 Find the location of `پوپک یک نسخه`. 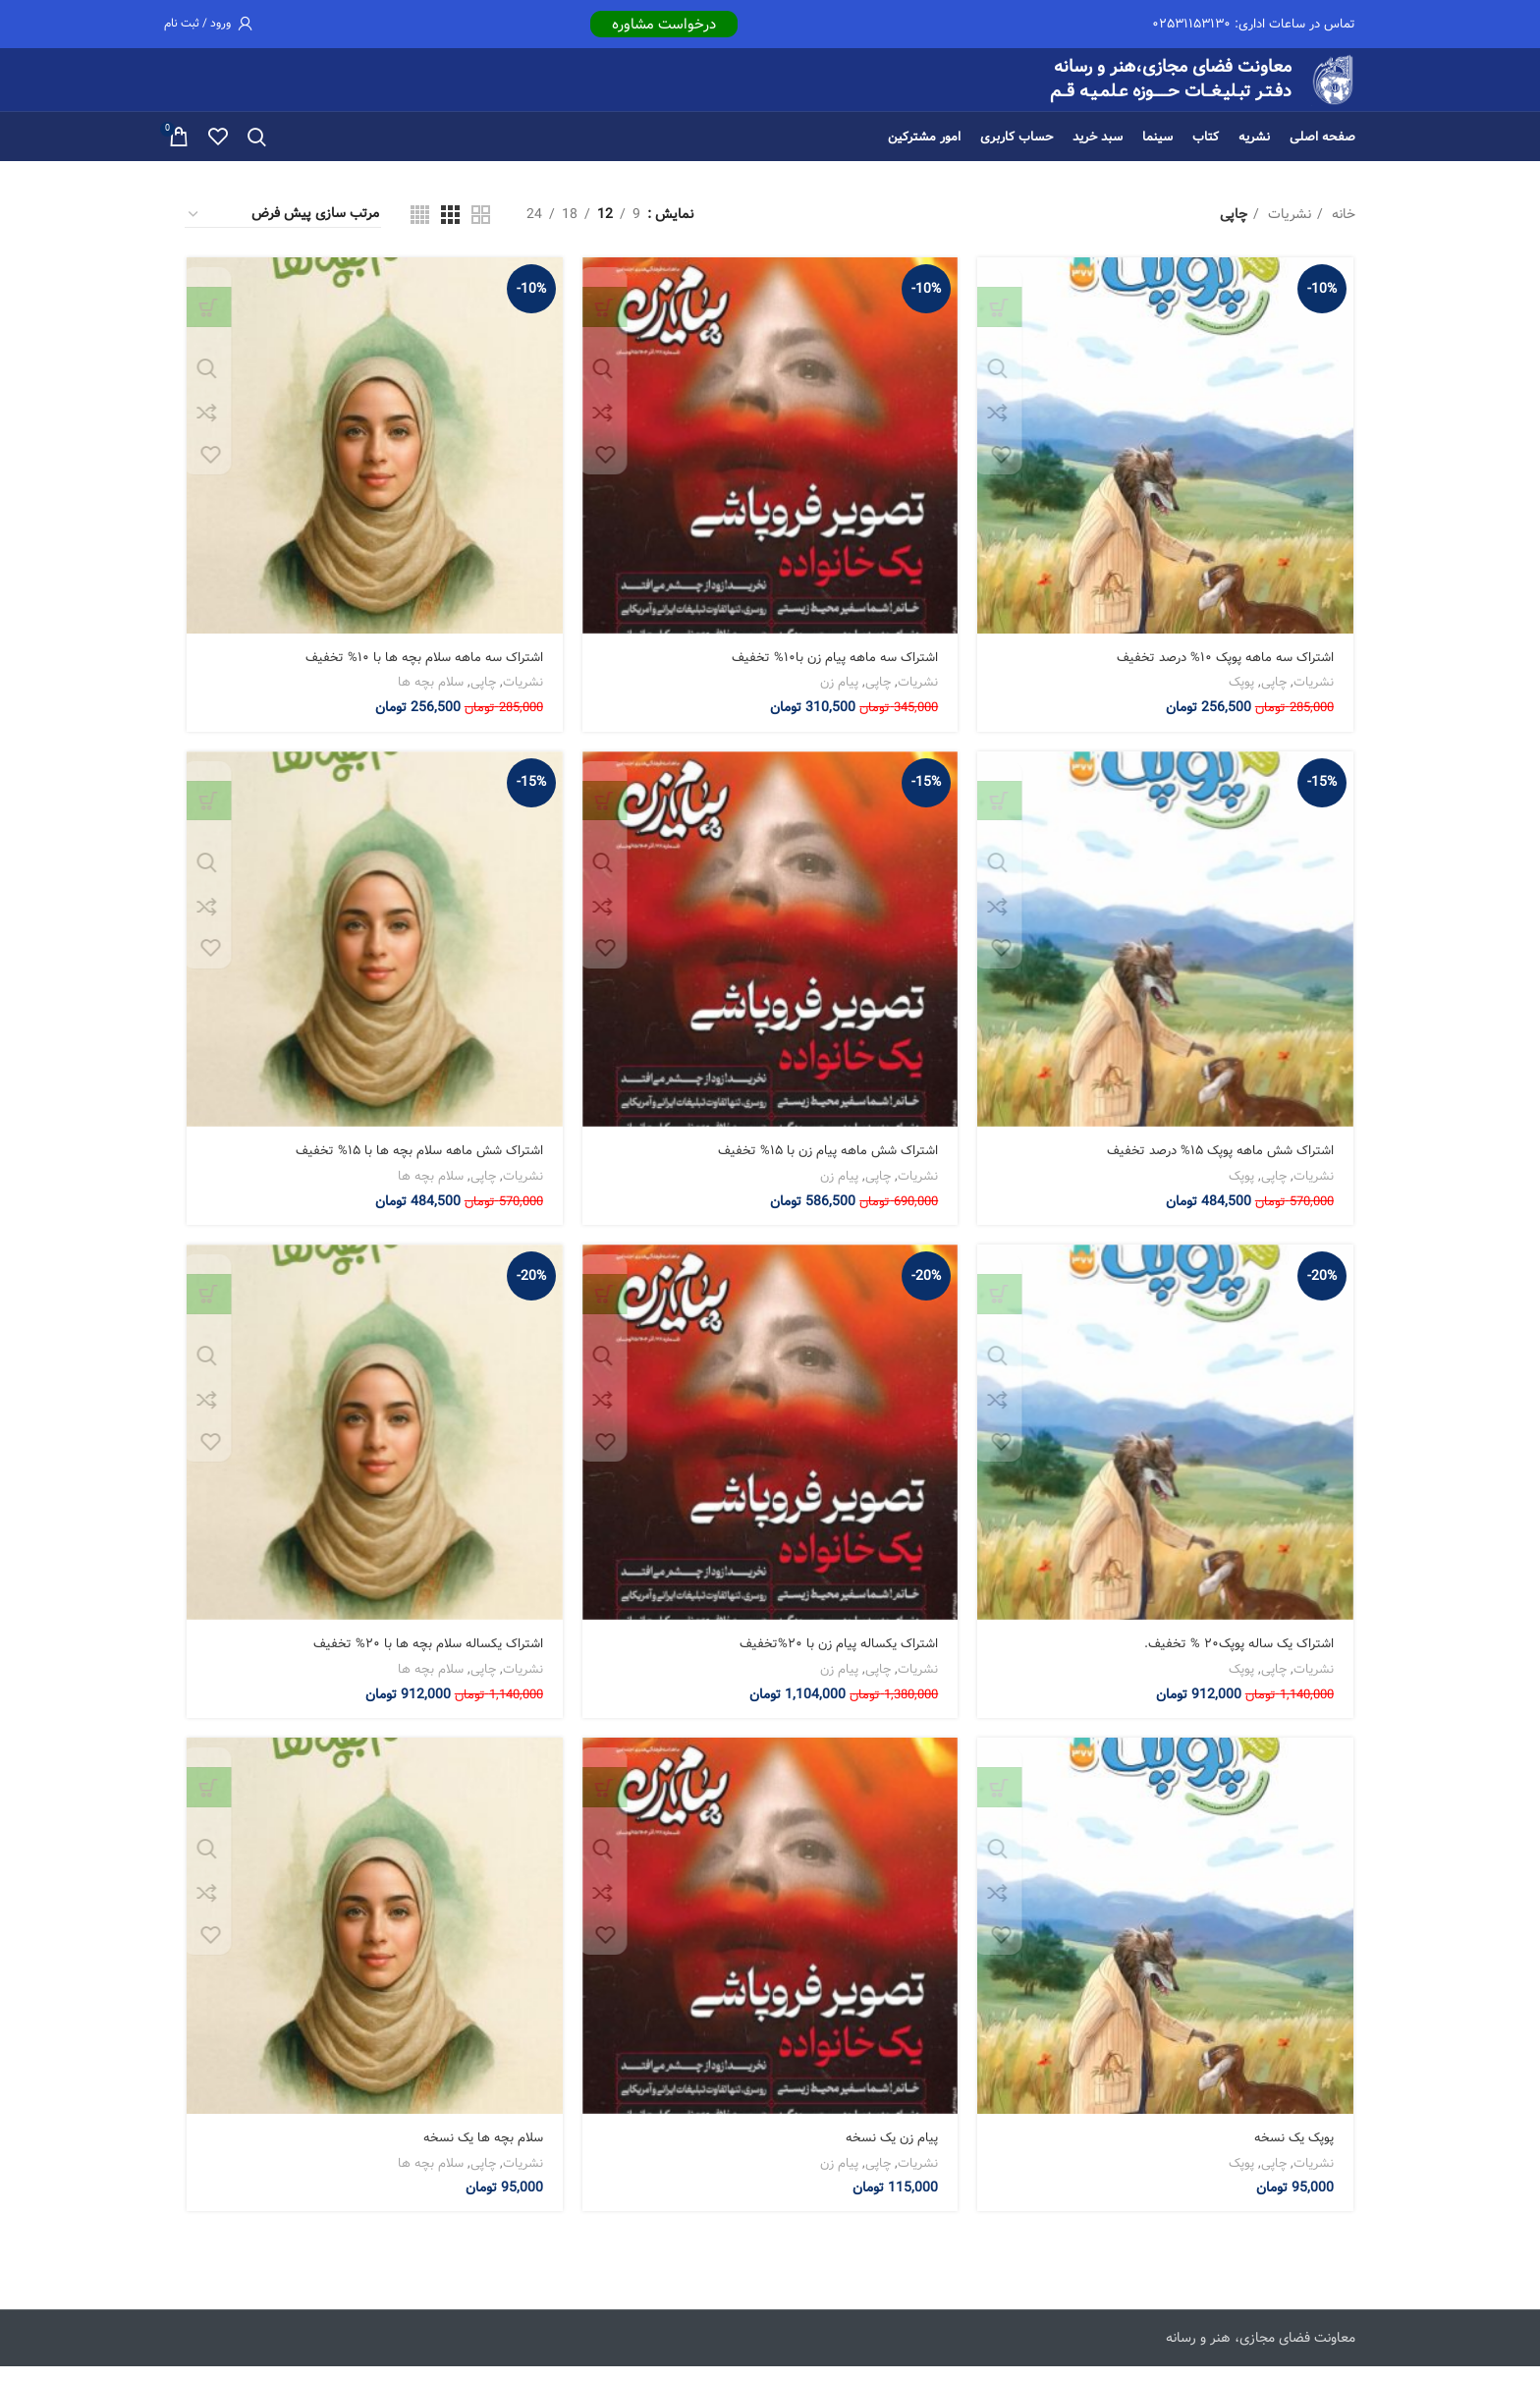

پوپک یک نسخه is located at coordinates (1293, 2152).